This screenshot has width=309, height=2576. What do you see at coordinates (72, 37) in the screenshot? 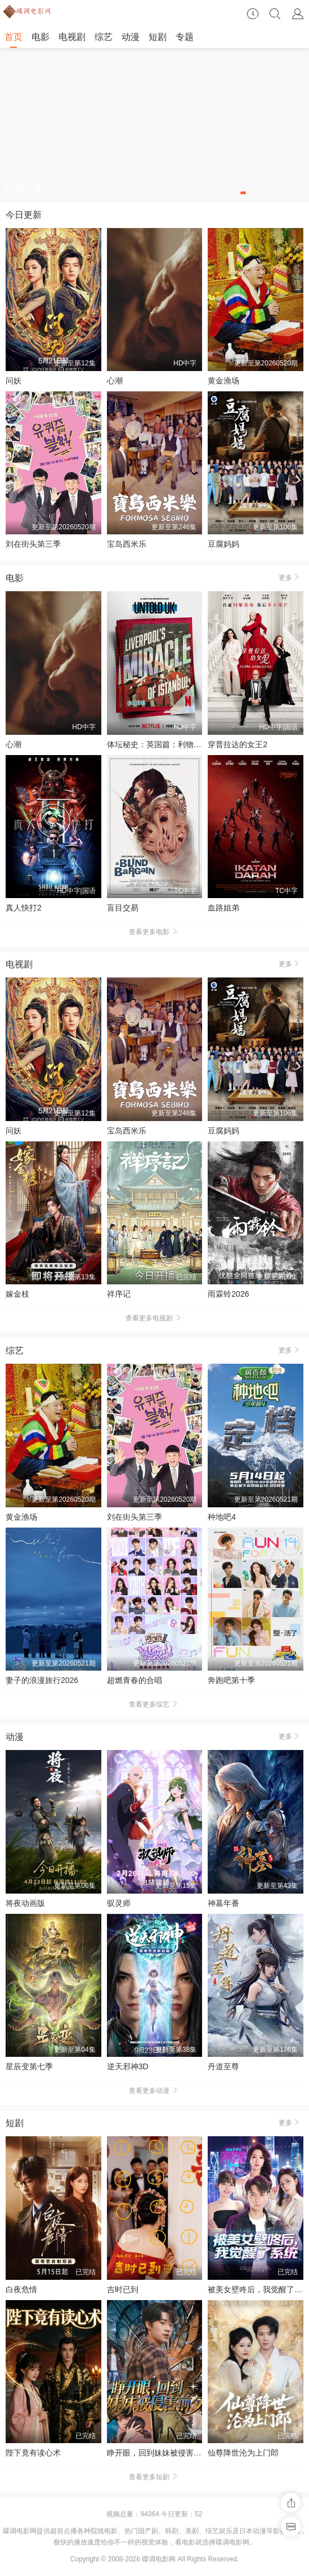
I see `电视剧` at bounding box center [72, 37].